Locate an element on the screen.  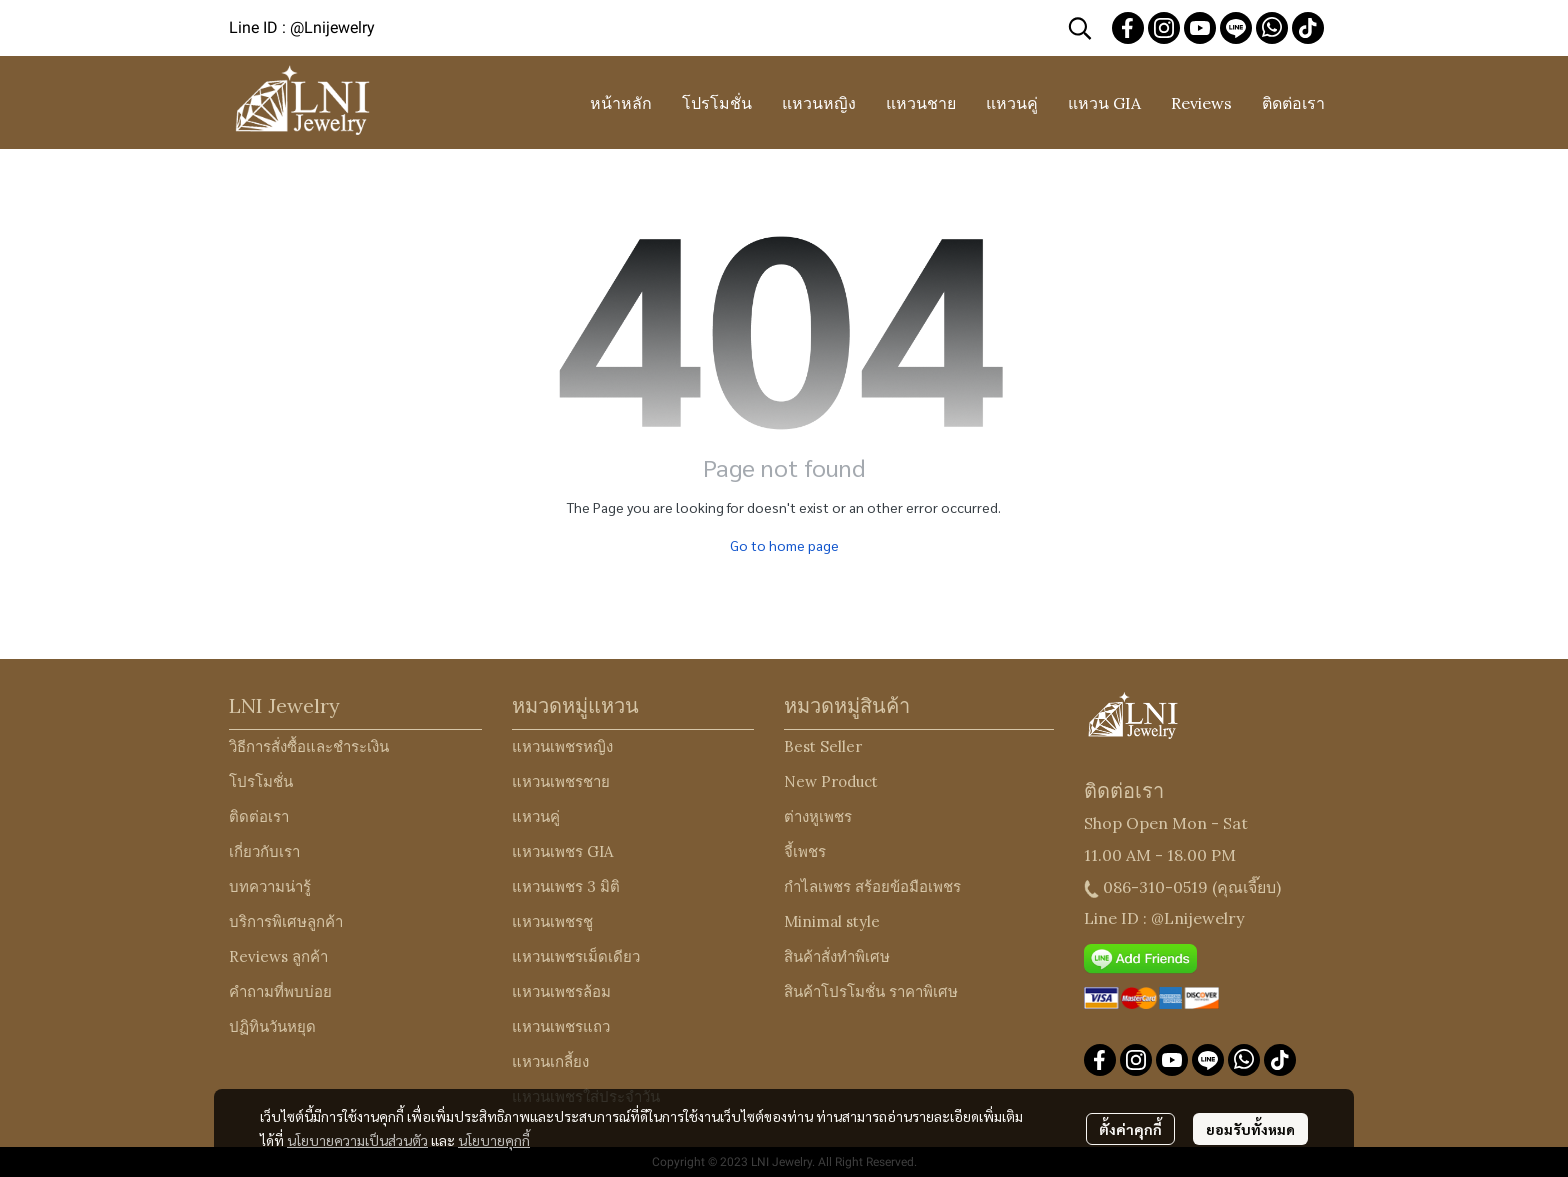
Go to home page is located at coordinates (784, 545).